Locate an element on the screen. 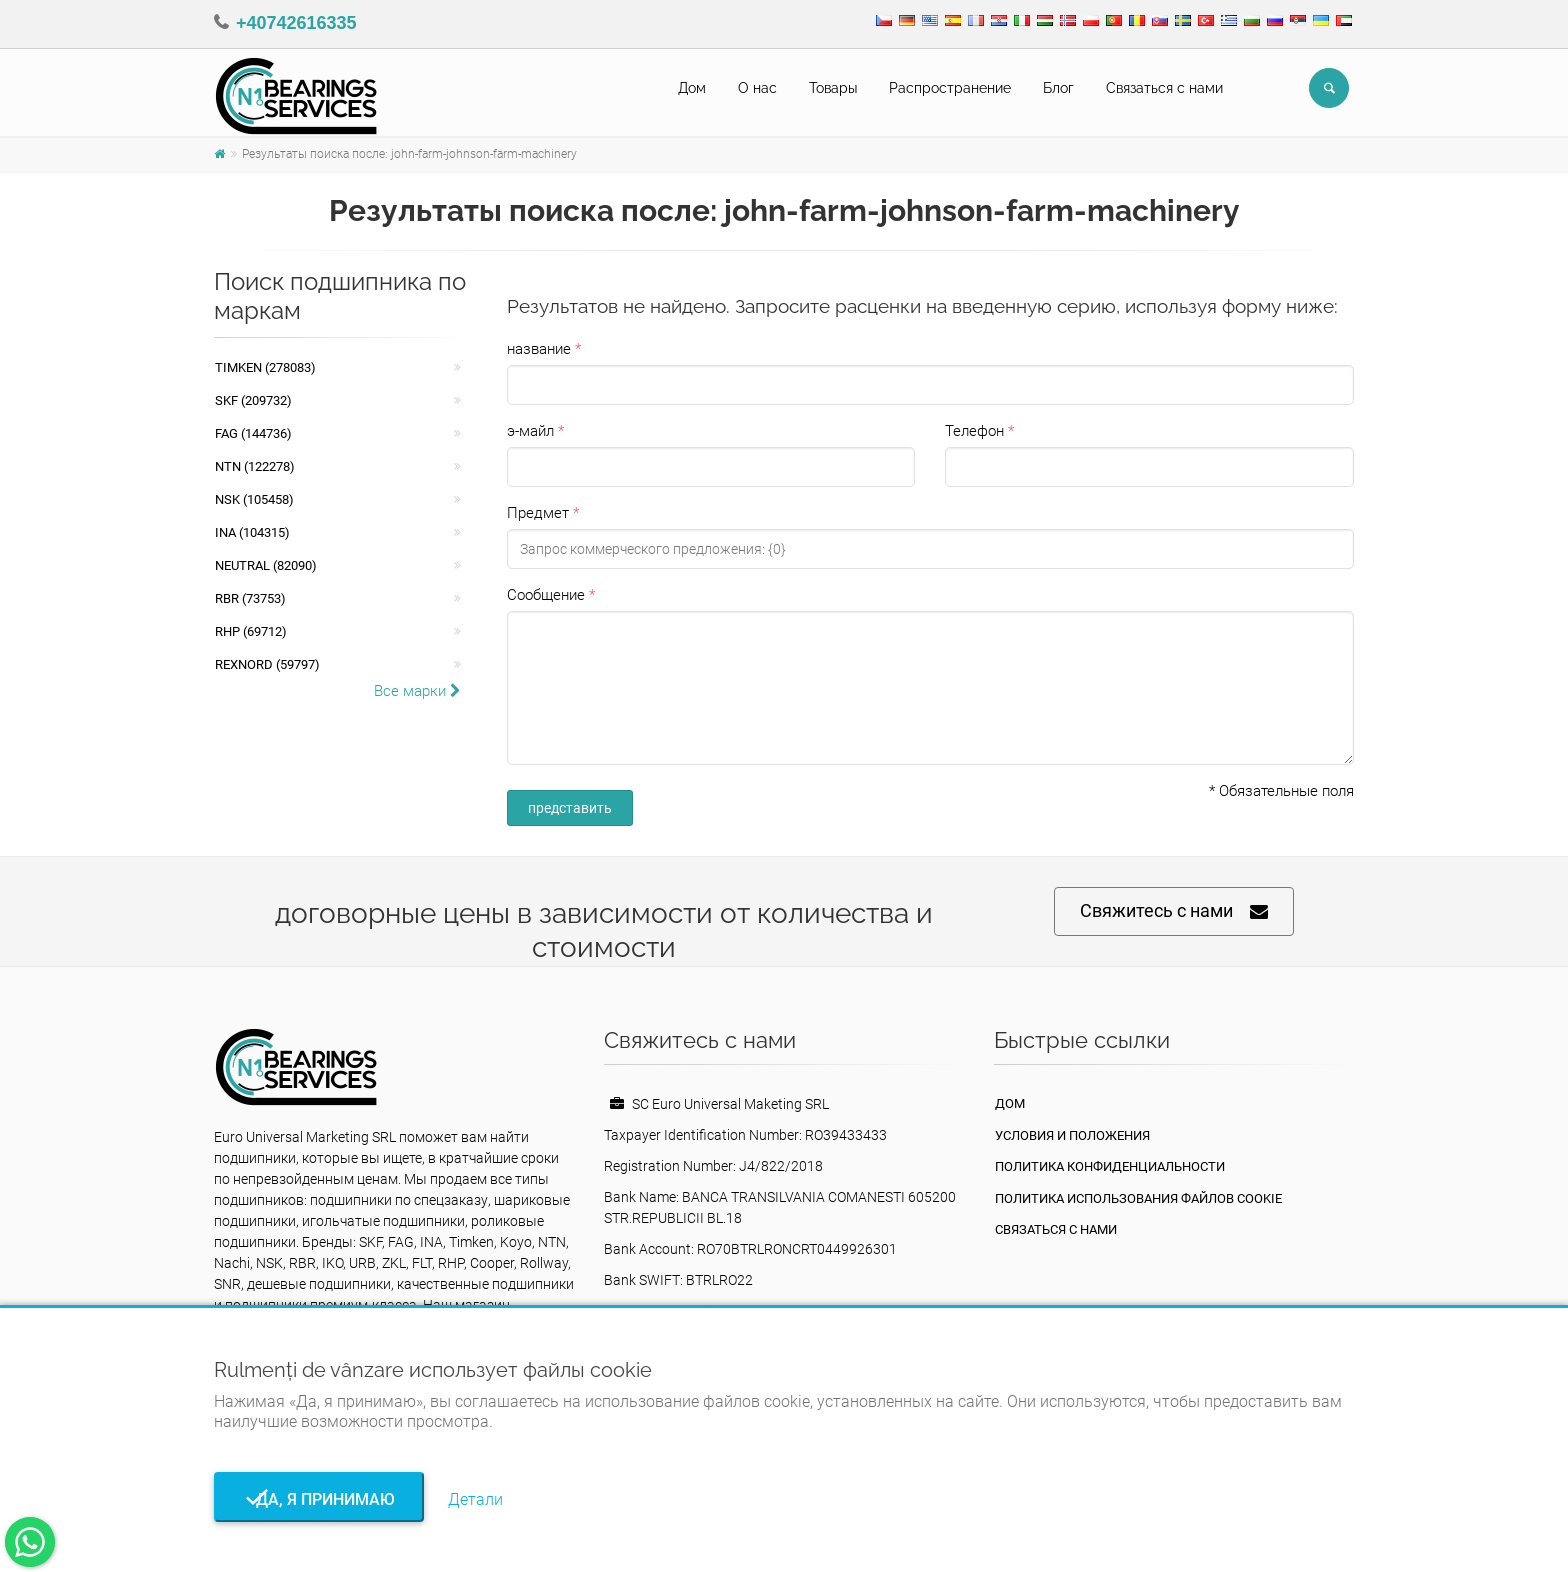 The height and width of the screenshot is (1572, 1568). название is located at coordinates (539, 349).